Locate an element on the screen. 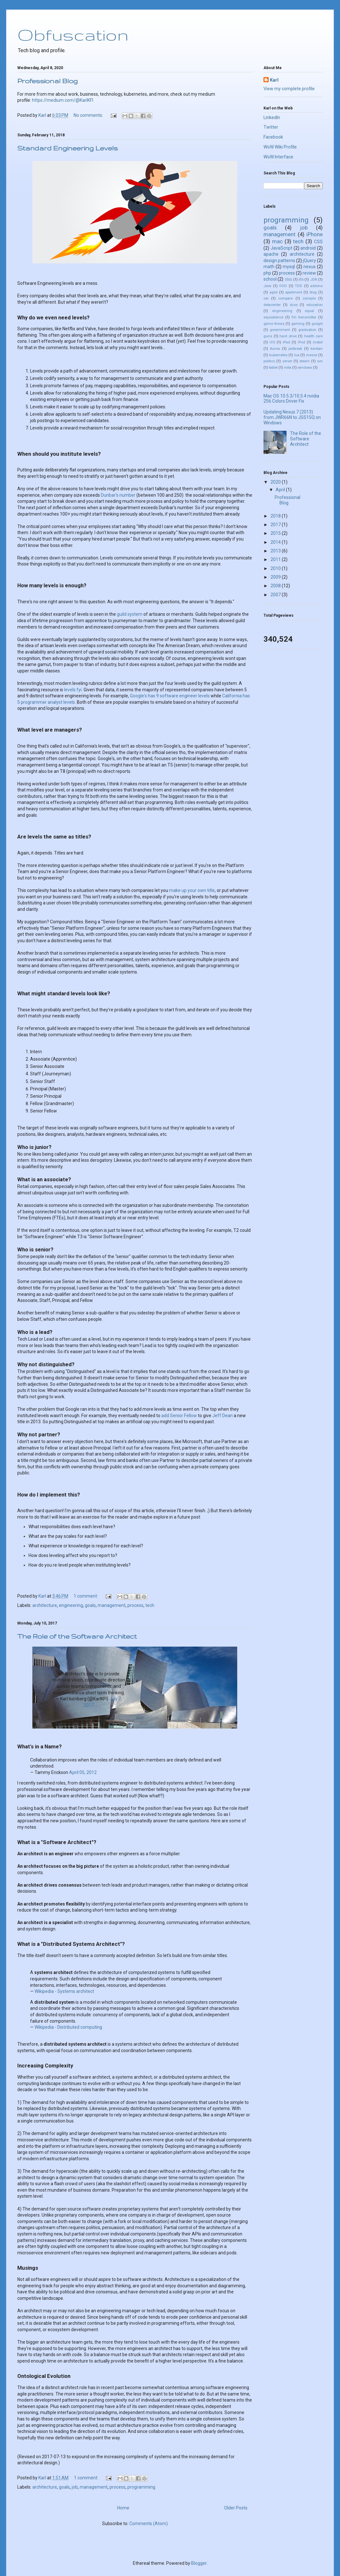  google is located at coordinates (317, 324).